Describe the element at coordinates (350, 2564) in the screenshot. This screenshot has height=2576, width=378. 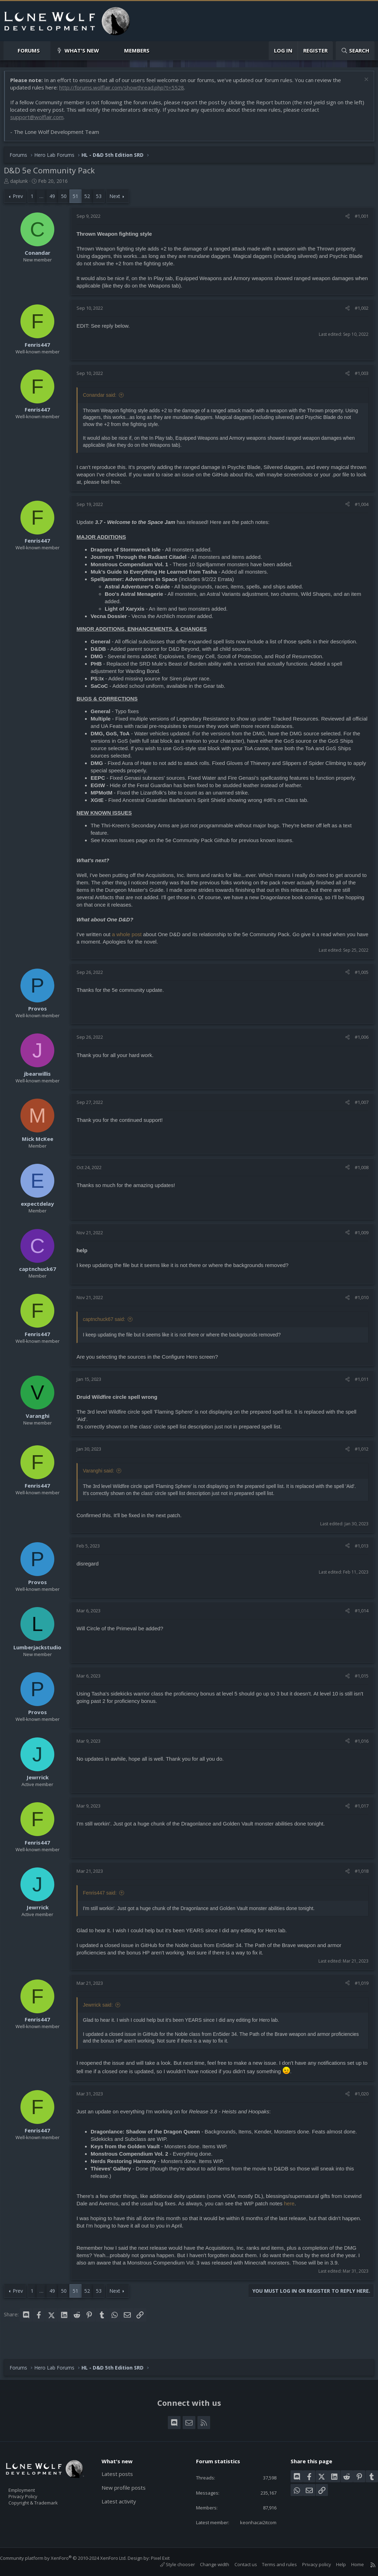
I see `Home` at that location.